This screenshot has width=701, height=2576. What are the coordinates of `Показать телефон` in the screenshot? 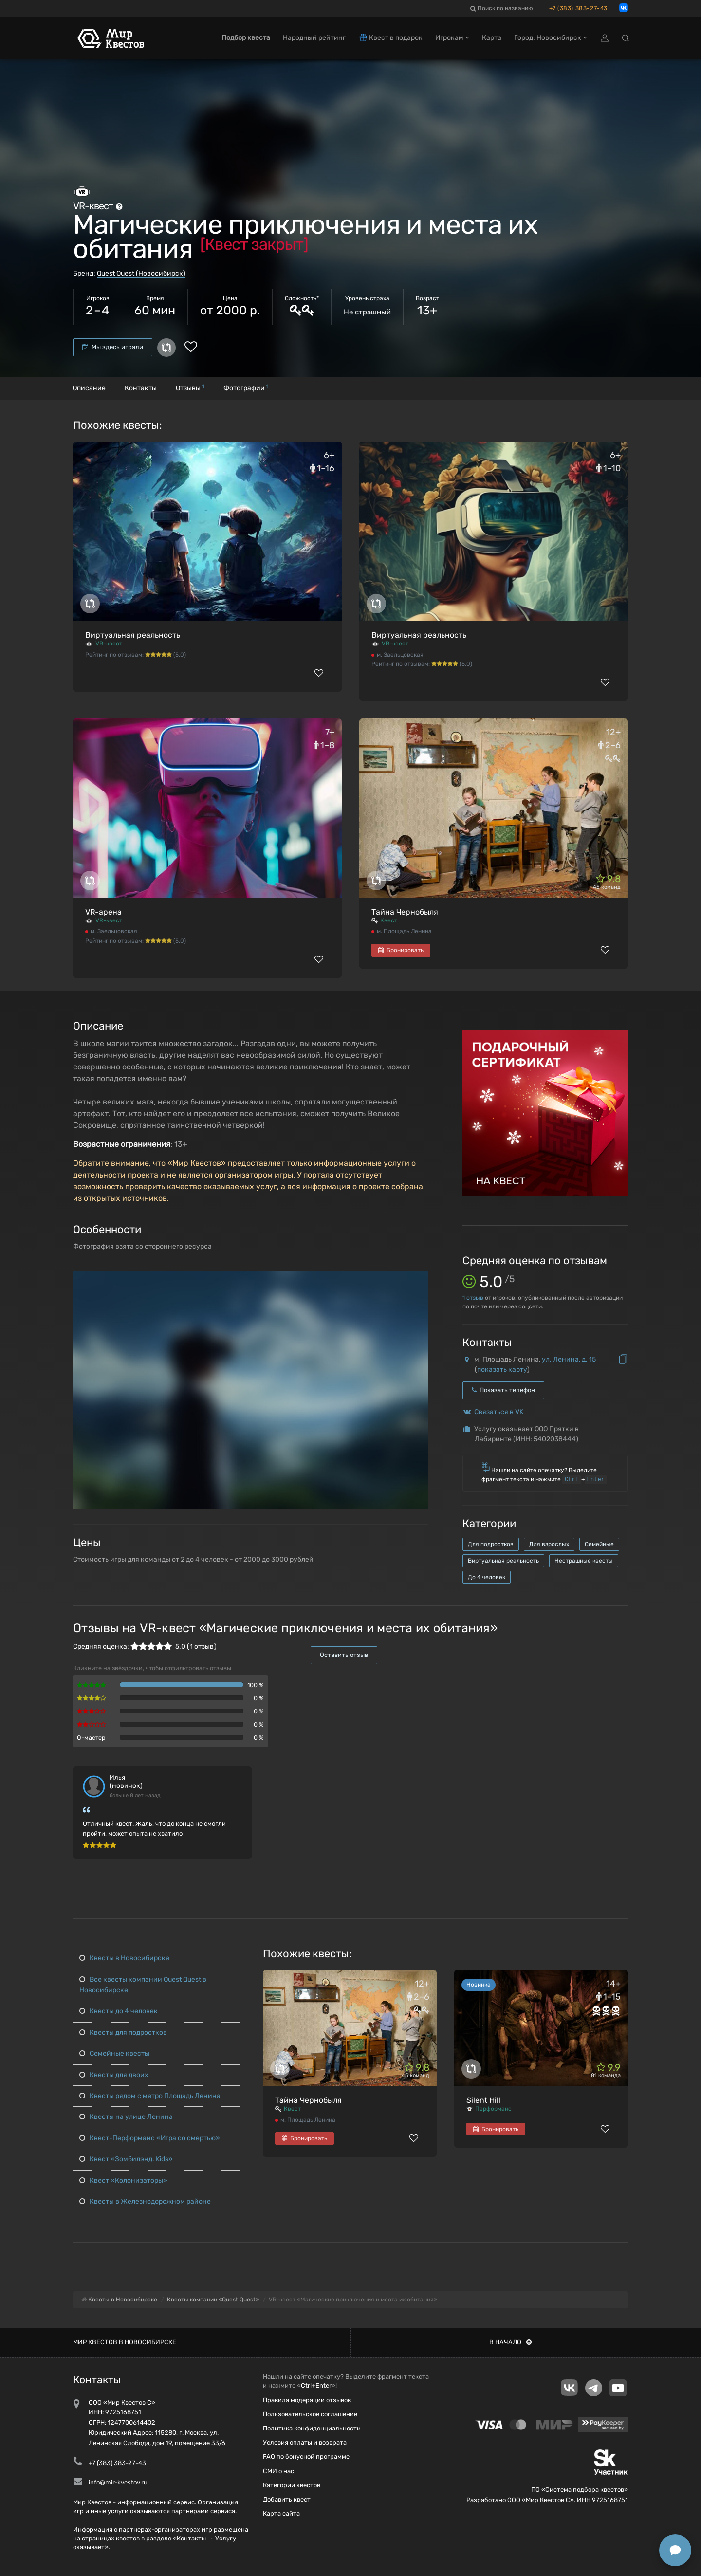 It's located at (503, 1390).